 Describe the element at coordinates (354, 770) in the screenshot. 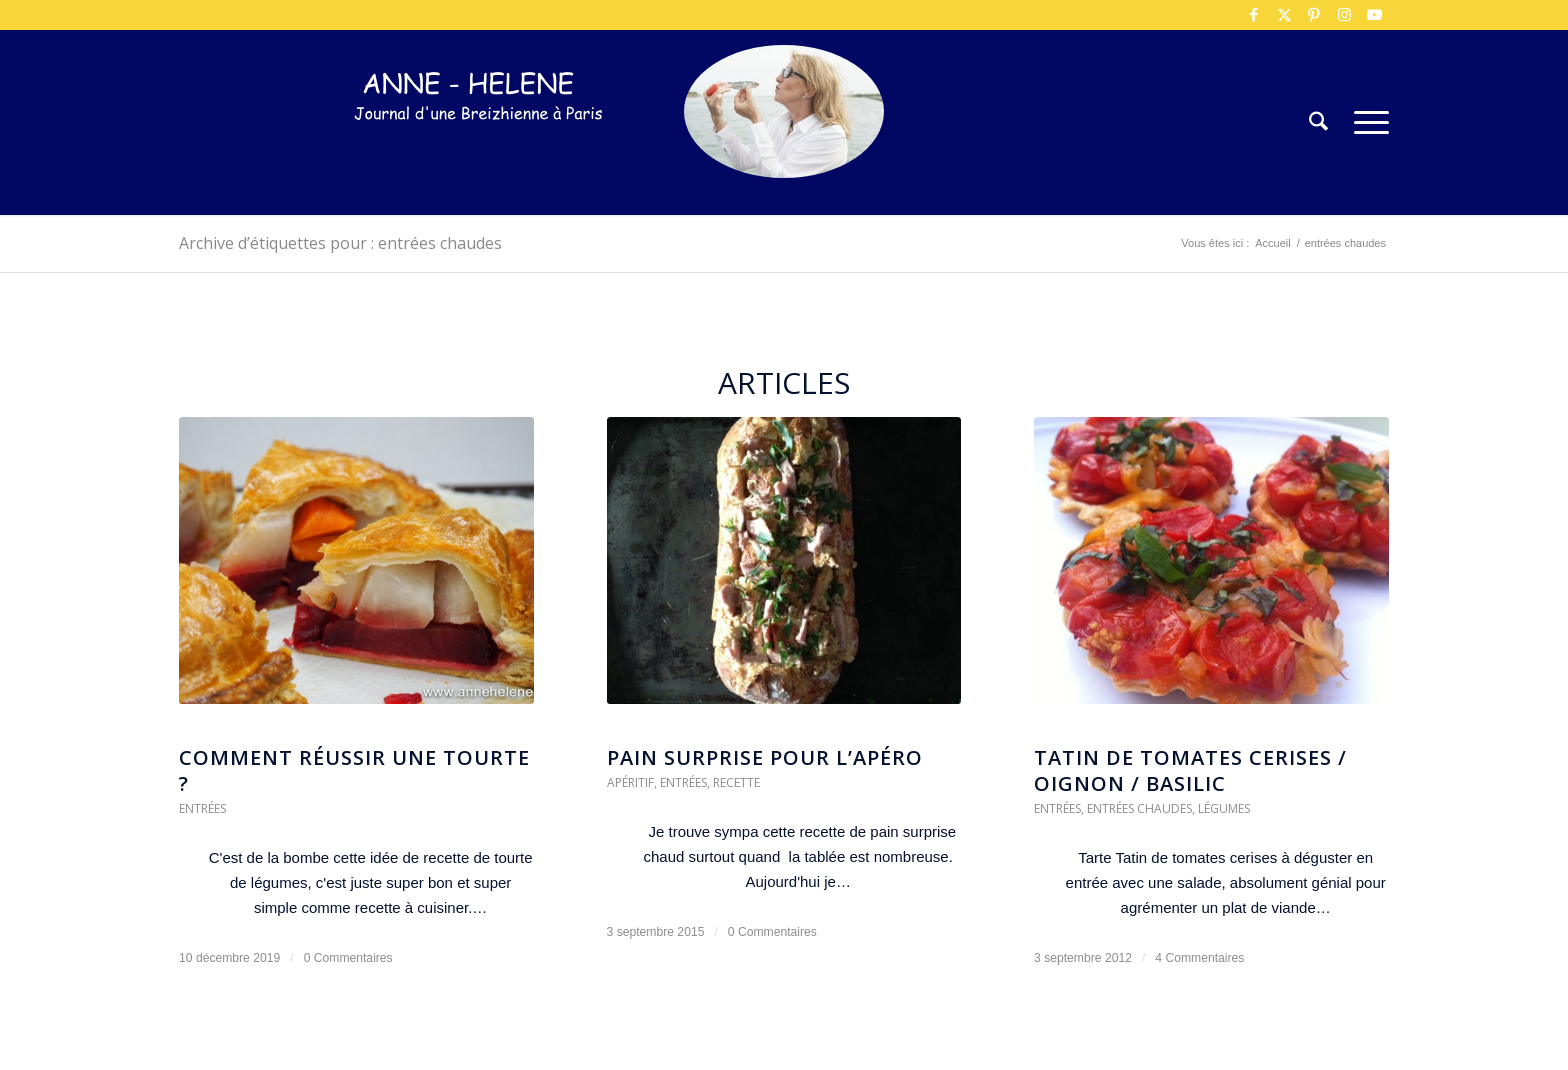

I see `Comment réussir une tourte ?` at that location.